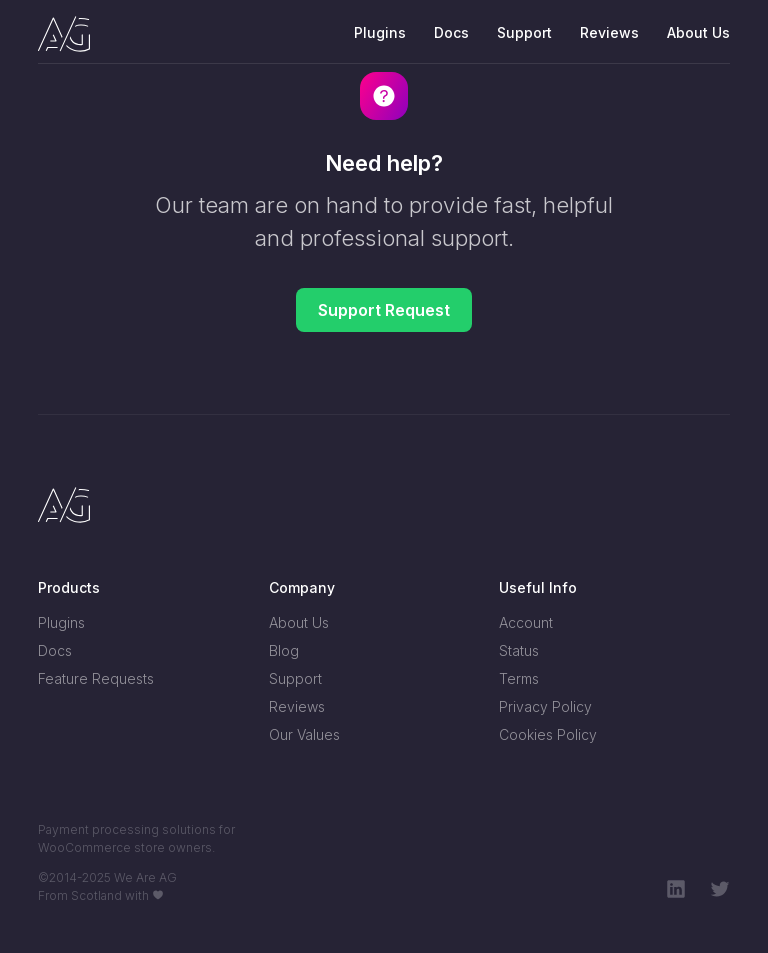 Image resolution: width=768 pixels, height=953 pixels. Describe the element at coordinates (519, 650) in the screenshot. I see `Status` at that location.